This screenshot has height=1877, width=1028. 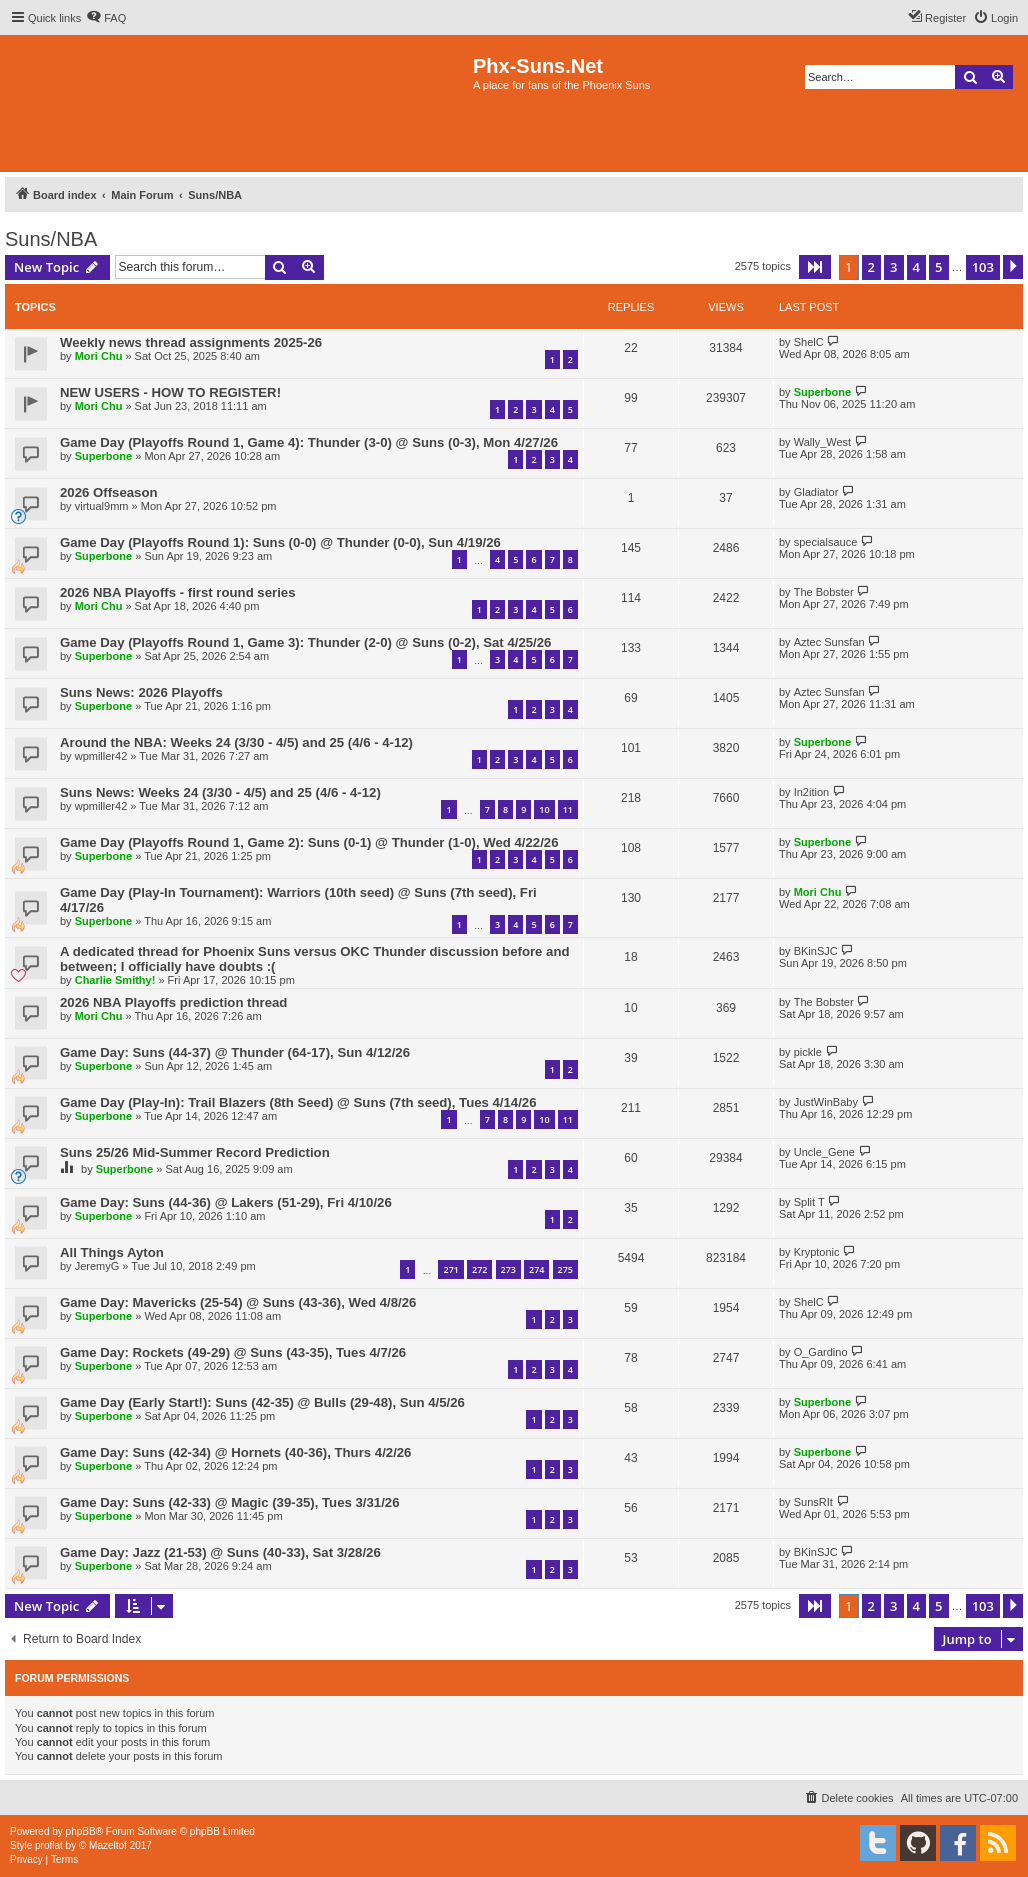 What do you see at coordinates (811, 792) in the screenshot?
I see `In2ition` at bounding box center [811, 792].